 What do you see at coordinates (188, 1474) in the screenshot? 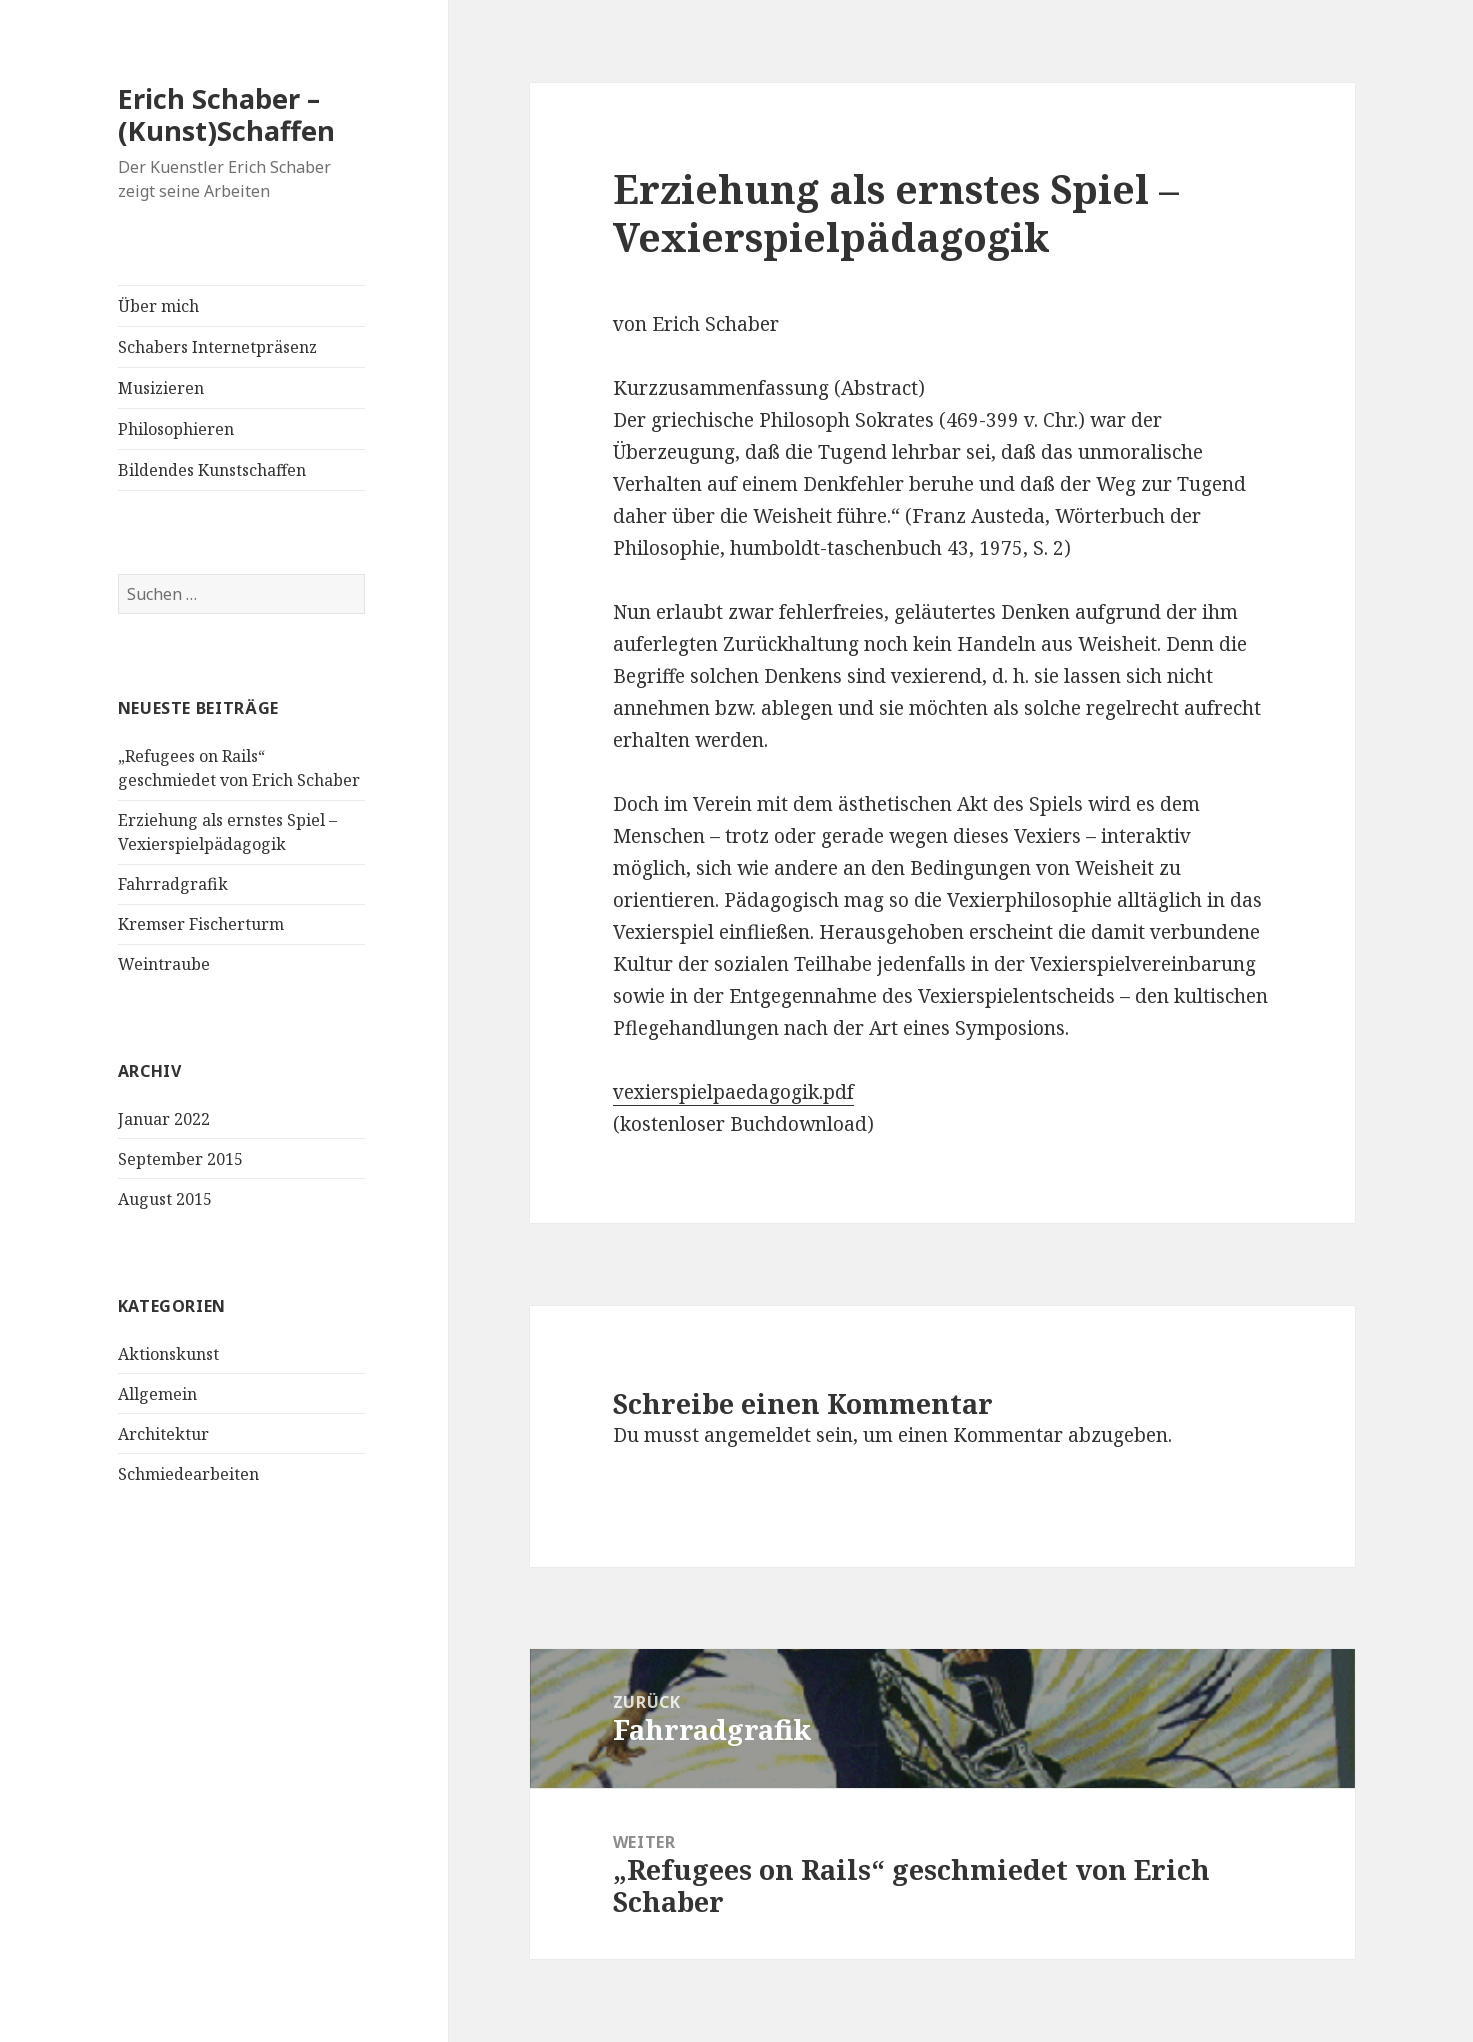
I see `Schmiedearbeiten` at bounding box center [188, 1474].